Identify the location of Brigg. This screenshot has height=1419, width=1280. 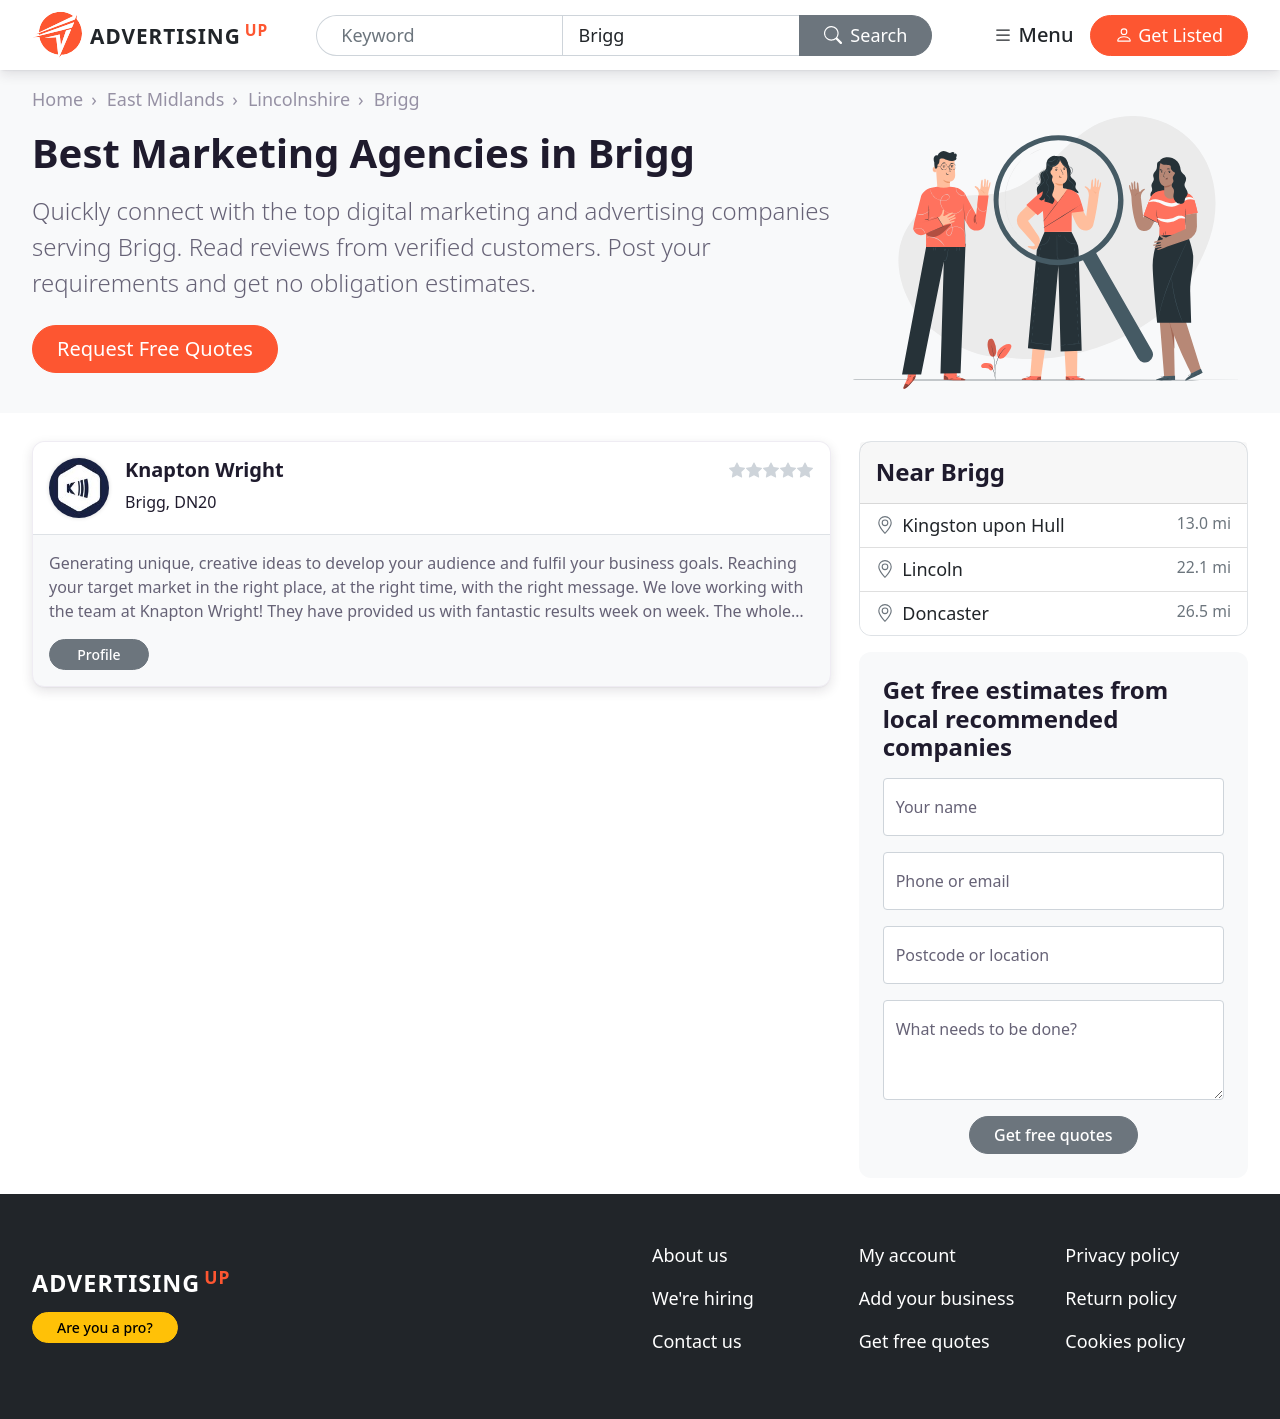
(397, 99).